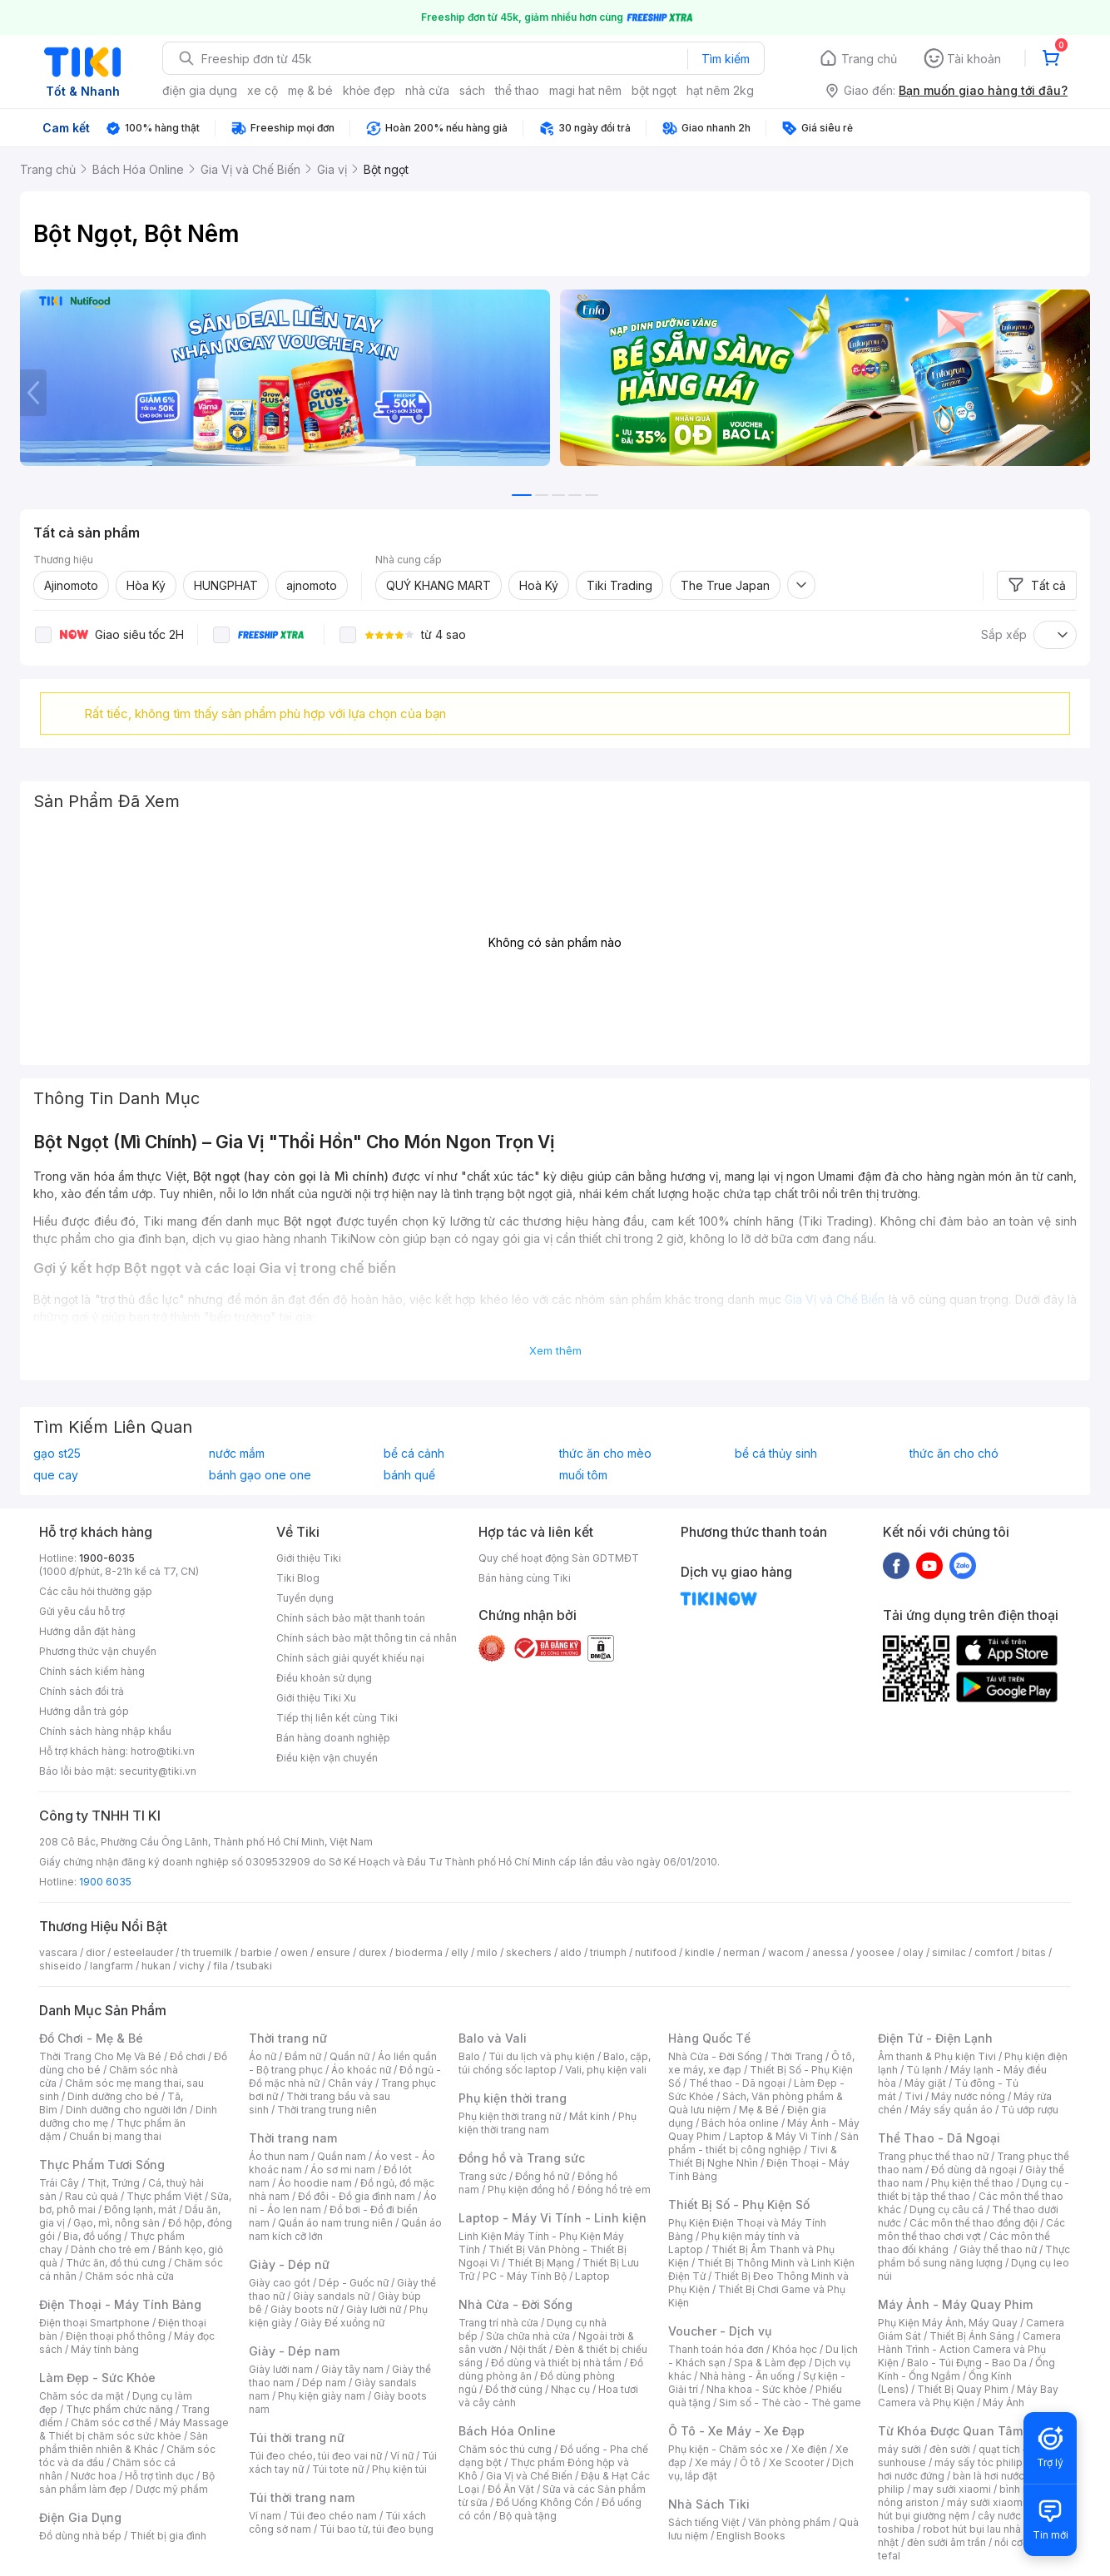  Describe the element at coordinates (294, 2351) in the screenshot. I see `Giày - Dép nam` at that location.